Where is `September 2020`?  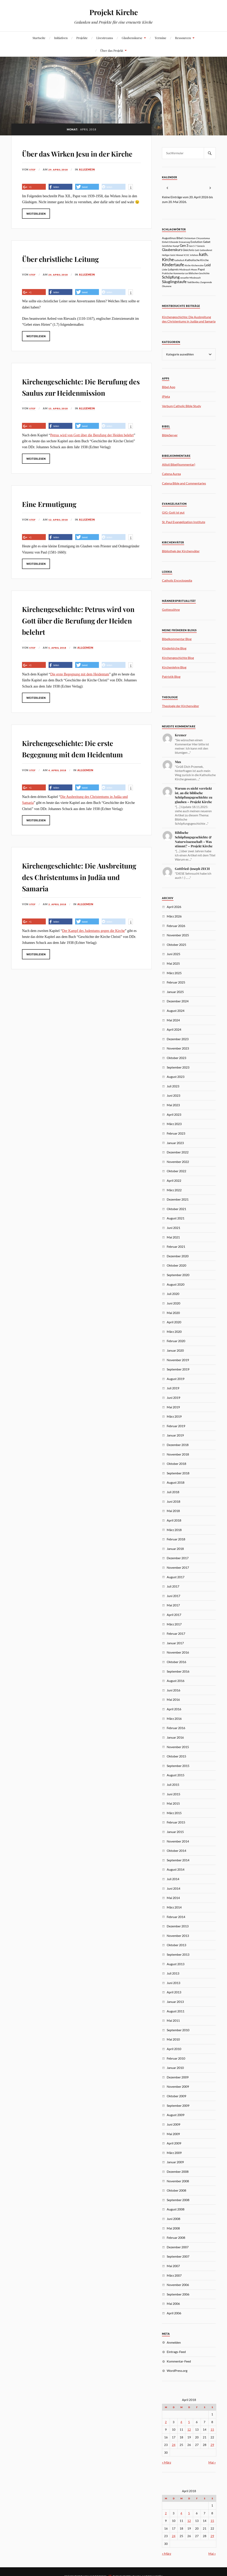 September 2020 is located at coordinates (178, 1275).